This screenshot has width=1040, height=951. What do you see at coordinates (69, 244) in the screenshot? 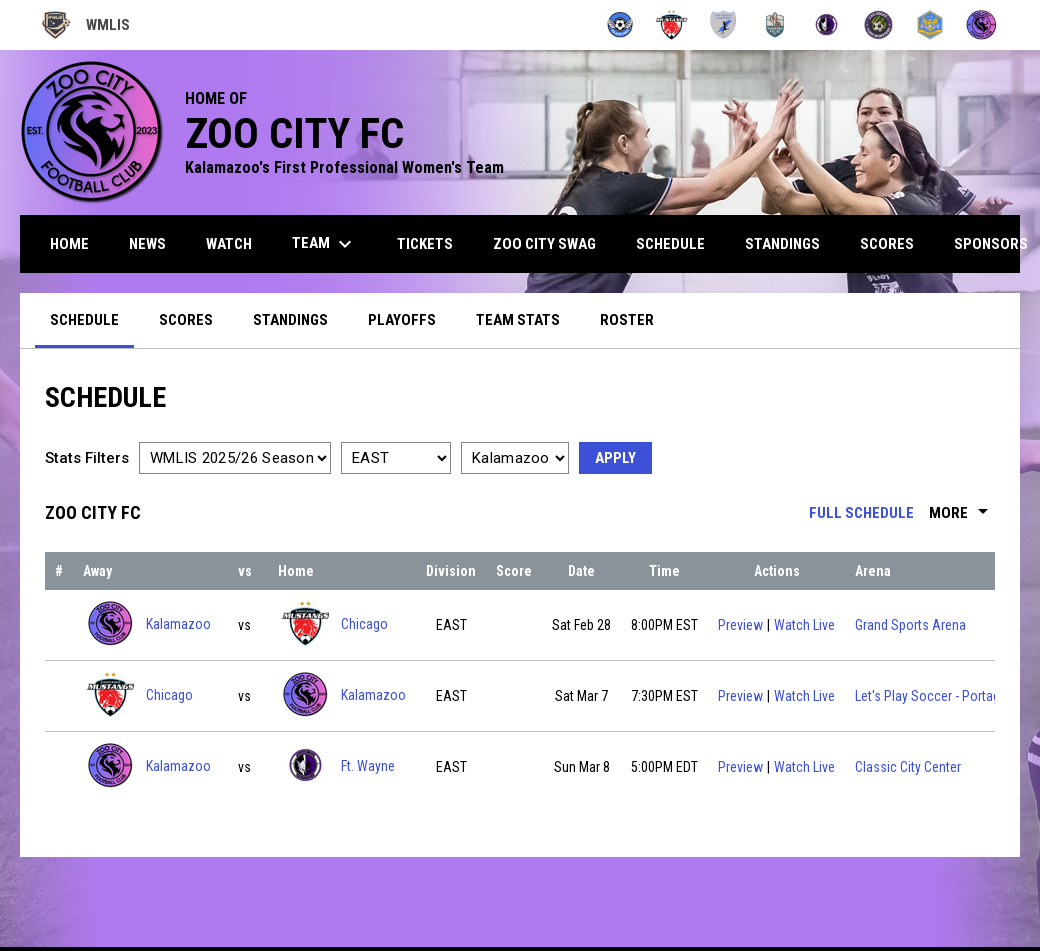
I see `Home [menuitem]` at bounding box center [69, 244].